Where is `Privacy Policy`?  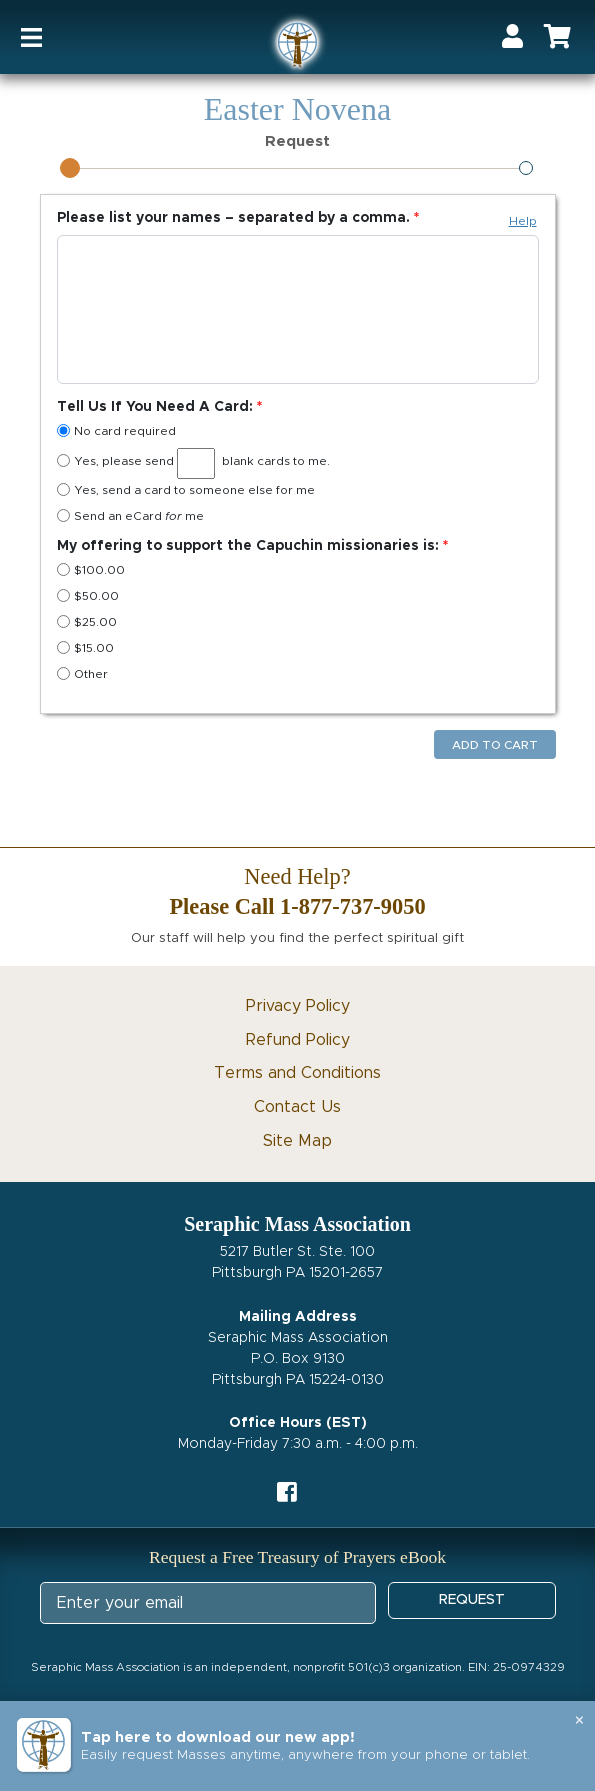 Privacy Policy is located at coordinates (298, 1006).